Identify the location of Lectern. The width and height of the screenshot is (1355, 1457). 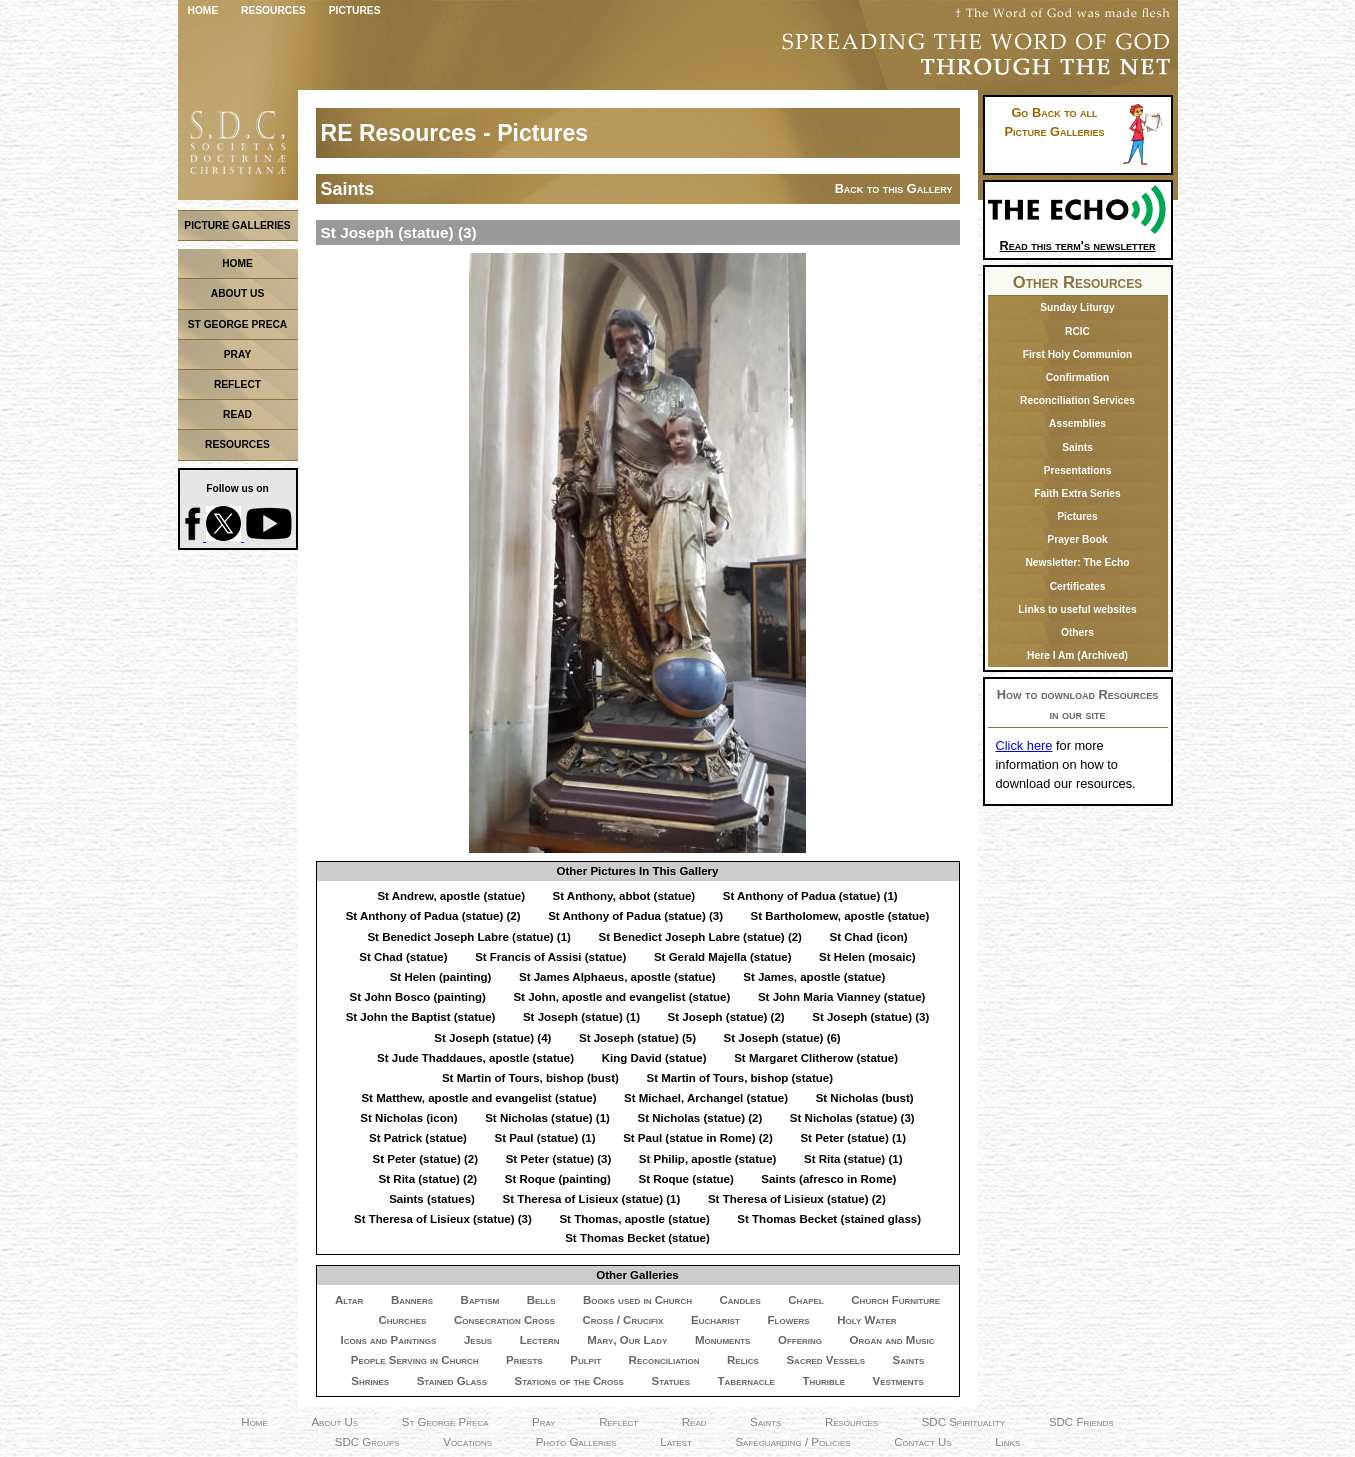
(540, 1340).